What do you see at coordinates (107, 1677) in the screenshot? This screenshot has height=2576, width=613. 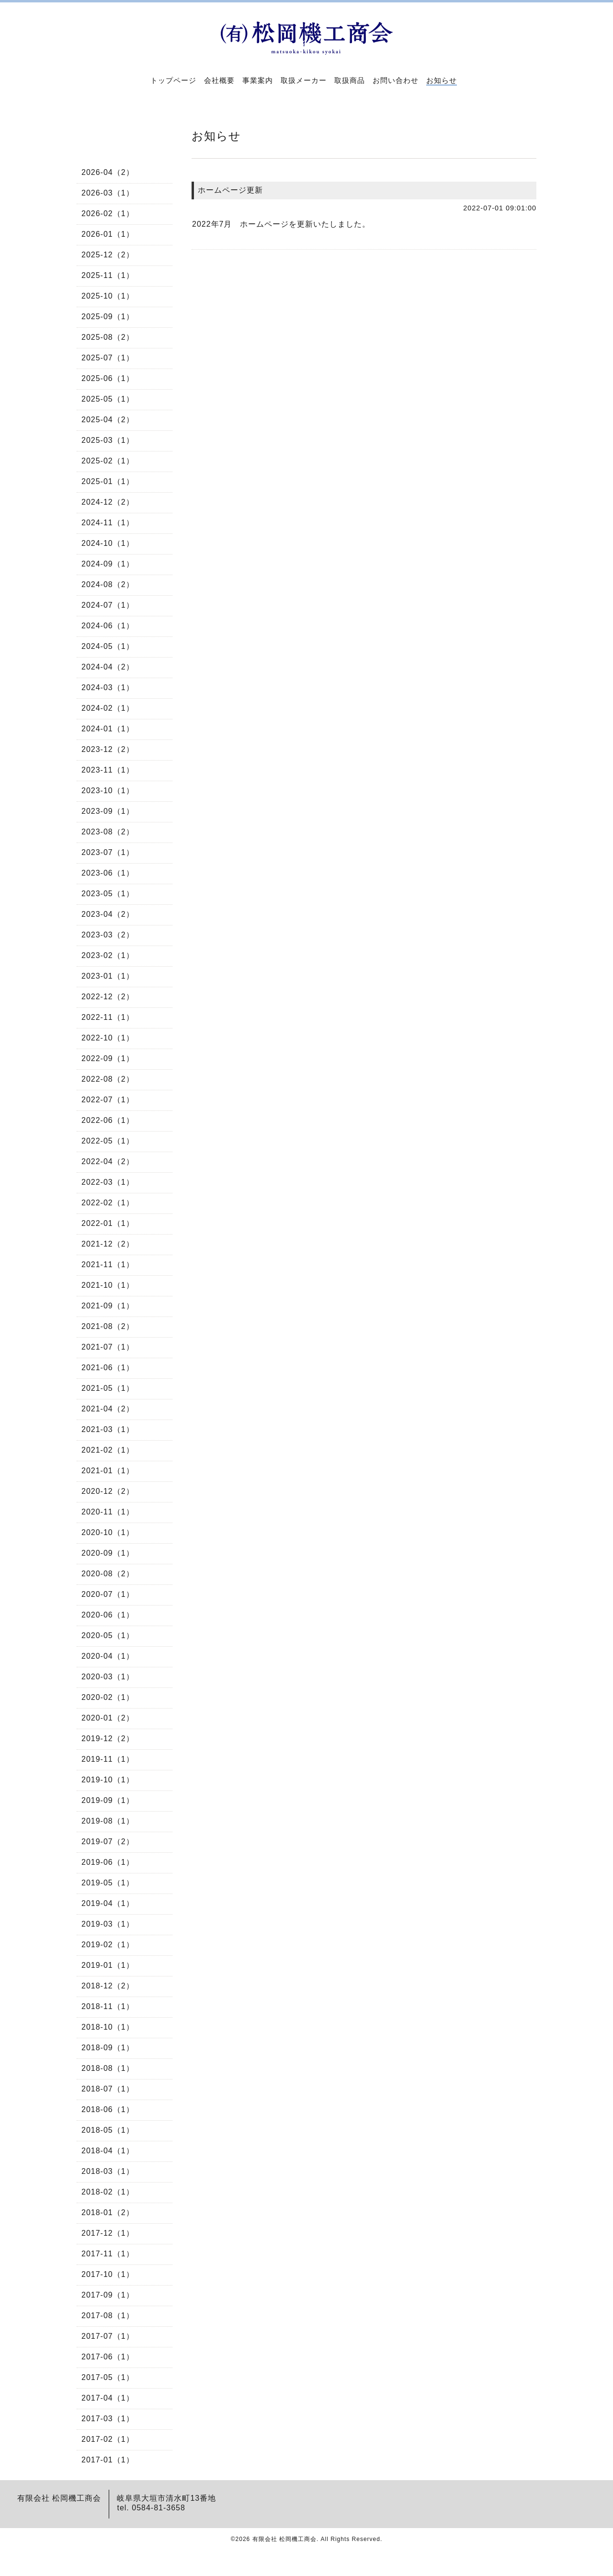 I see `2020-03（1）` at bounding box center [107, 1677].